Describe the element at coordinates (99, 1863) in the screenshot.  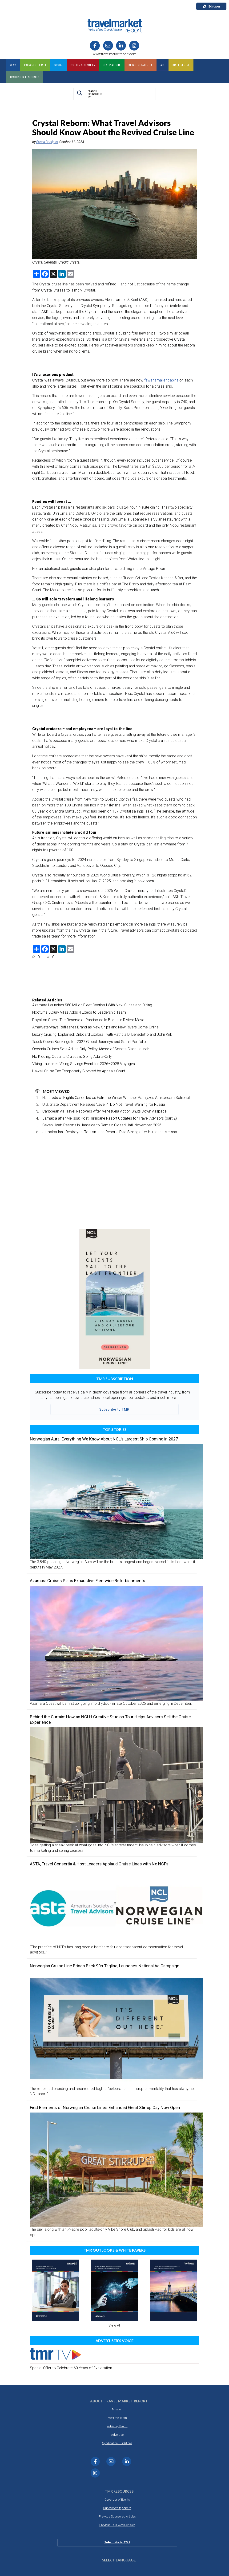
I see `ASTA, Travel Consortia & Host Leaders Applaud Cruise Lines with No NCFs` at that location.